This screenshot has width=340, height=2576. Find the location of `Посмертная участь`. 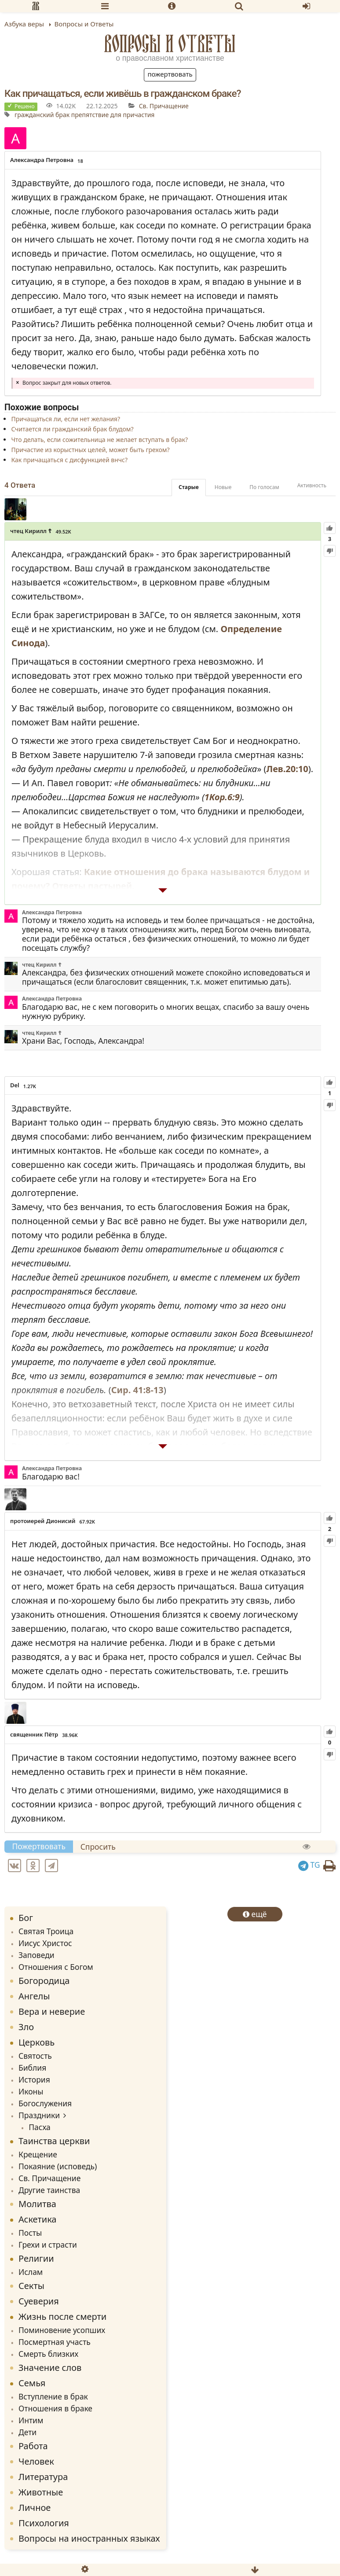

Посмертная участь is located at coordinates (54, 2342).